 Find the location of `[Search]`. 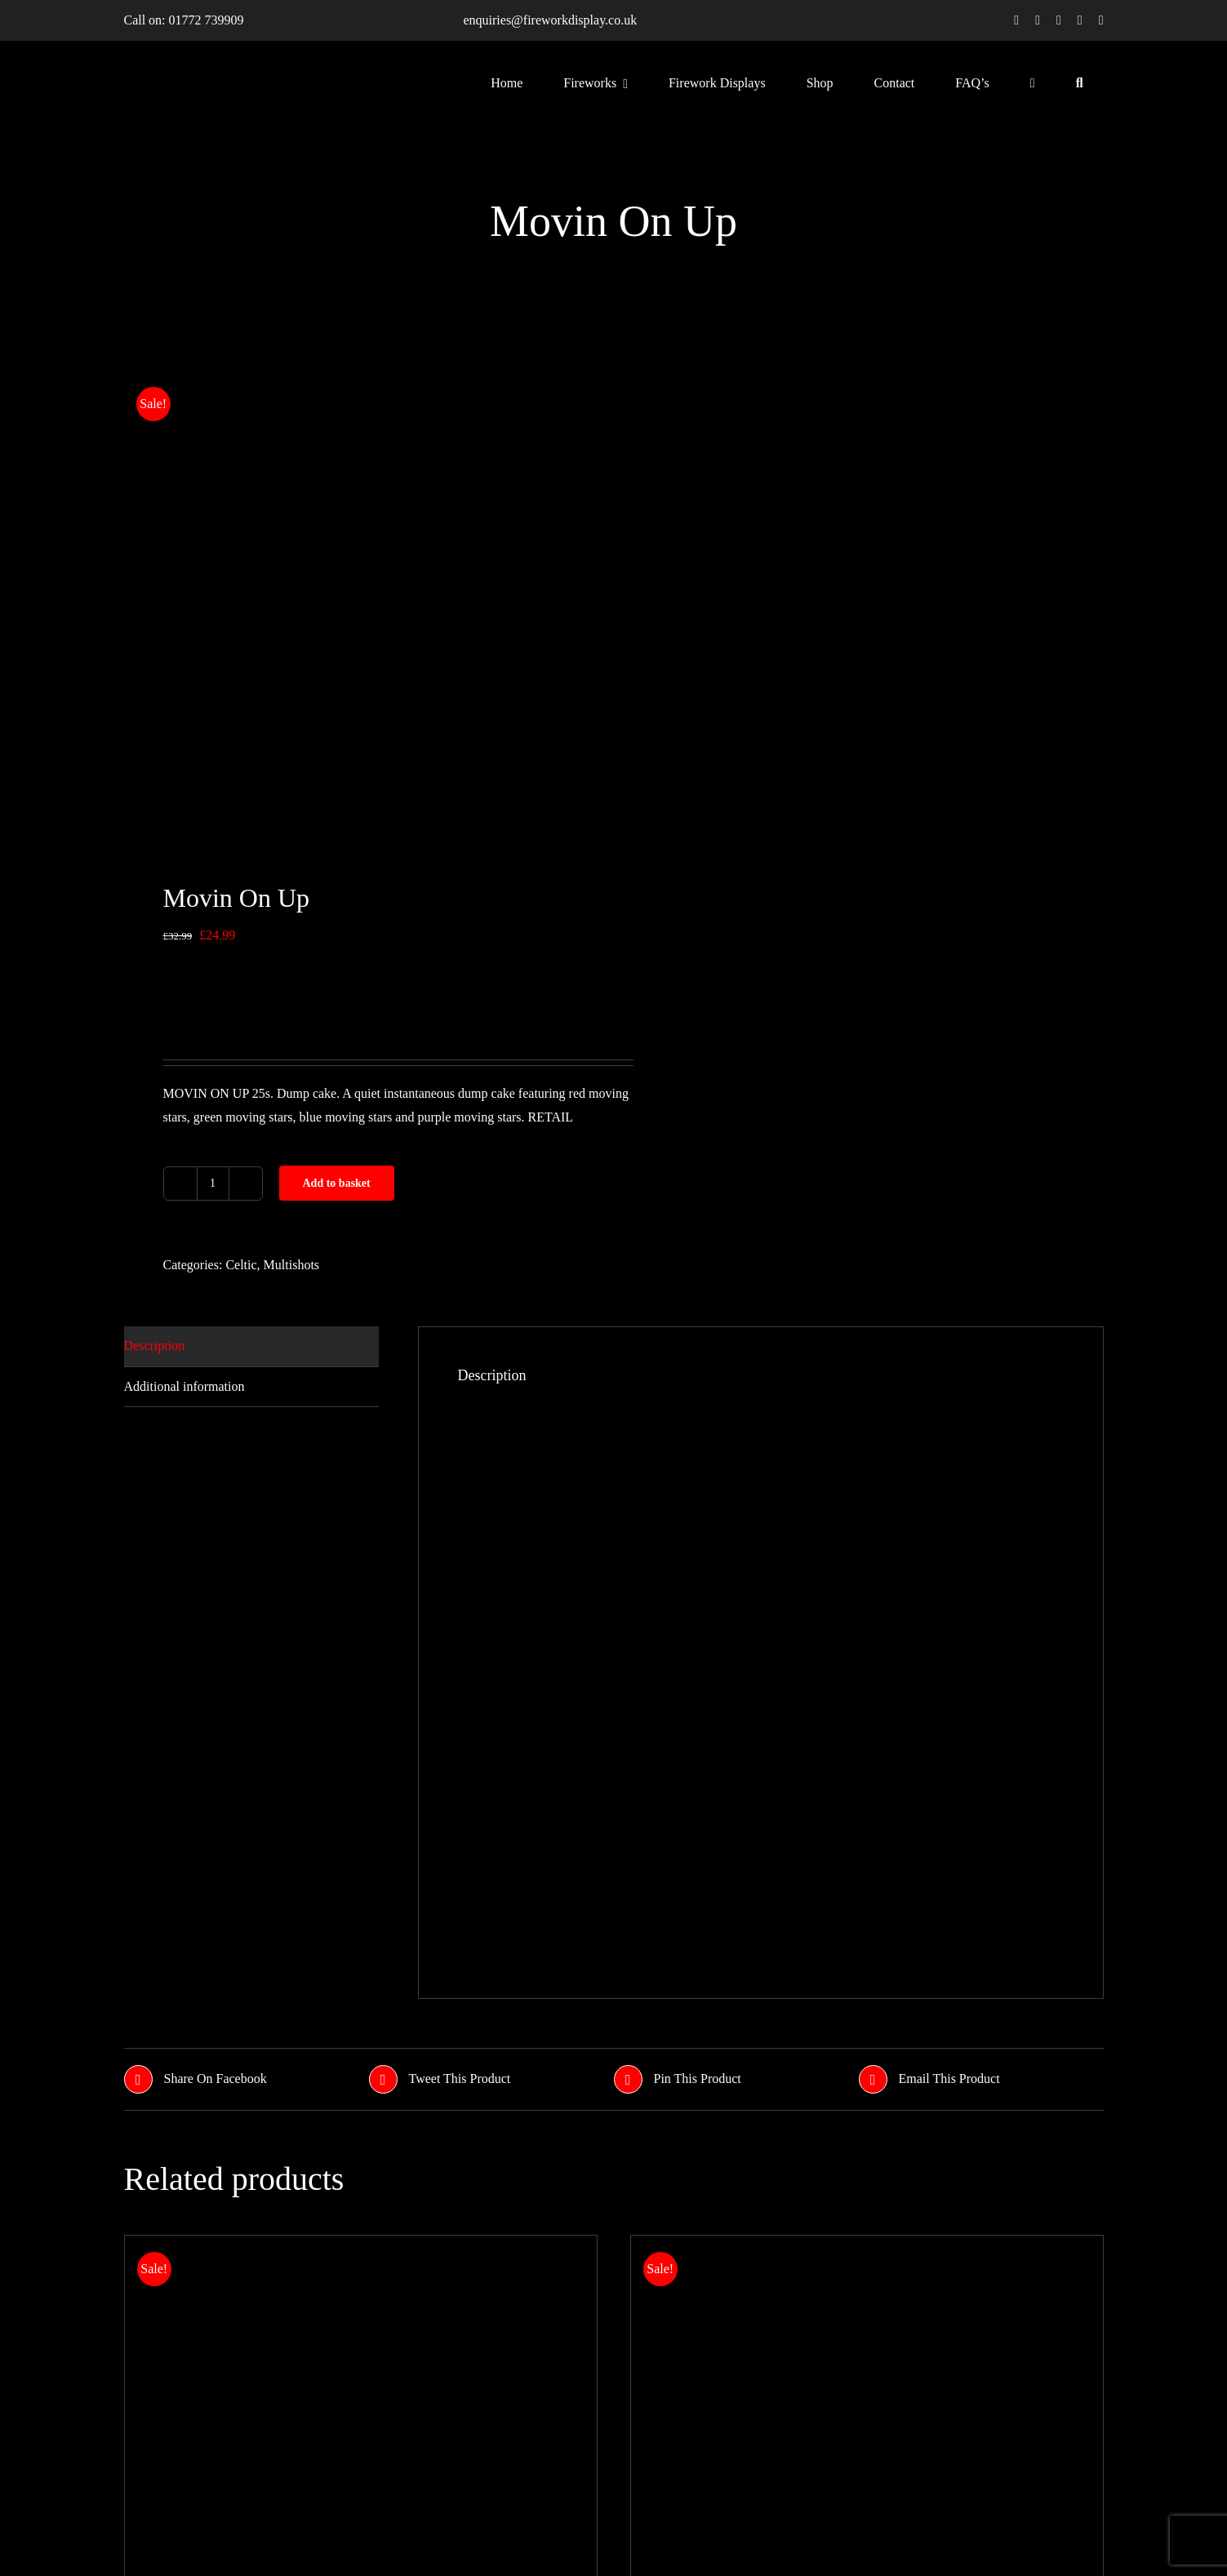

[Search] is located at coordinates (1080, 82).